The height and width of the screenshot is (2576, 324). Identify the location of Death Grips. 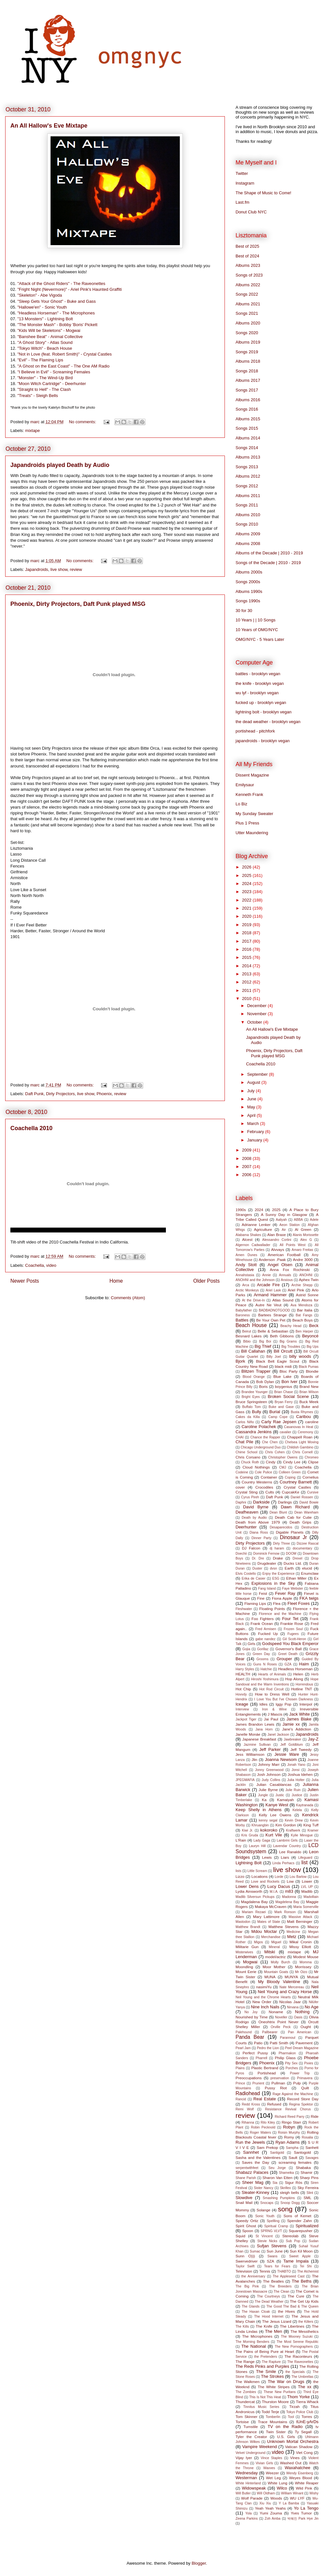
(300, 1522).